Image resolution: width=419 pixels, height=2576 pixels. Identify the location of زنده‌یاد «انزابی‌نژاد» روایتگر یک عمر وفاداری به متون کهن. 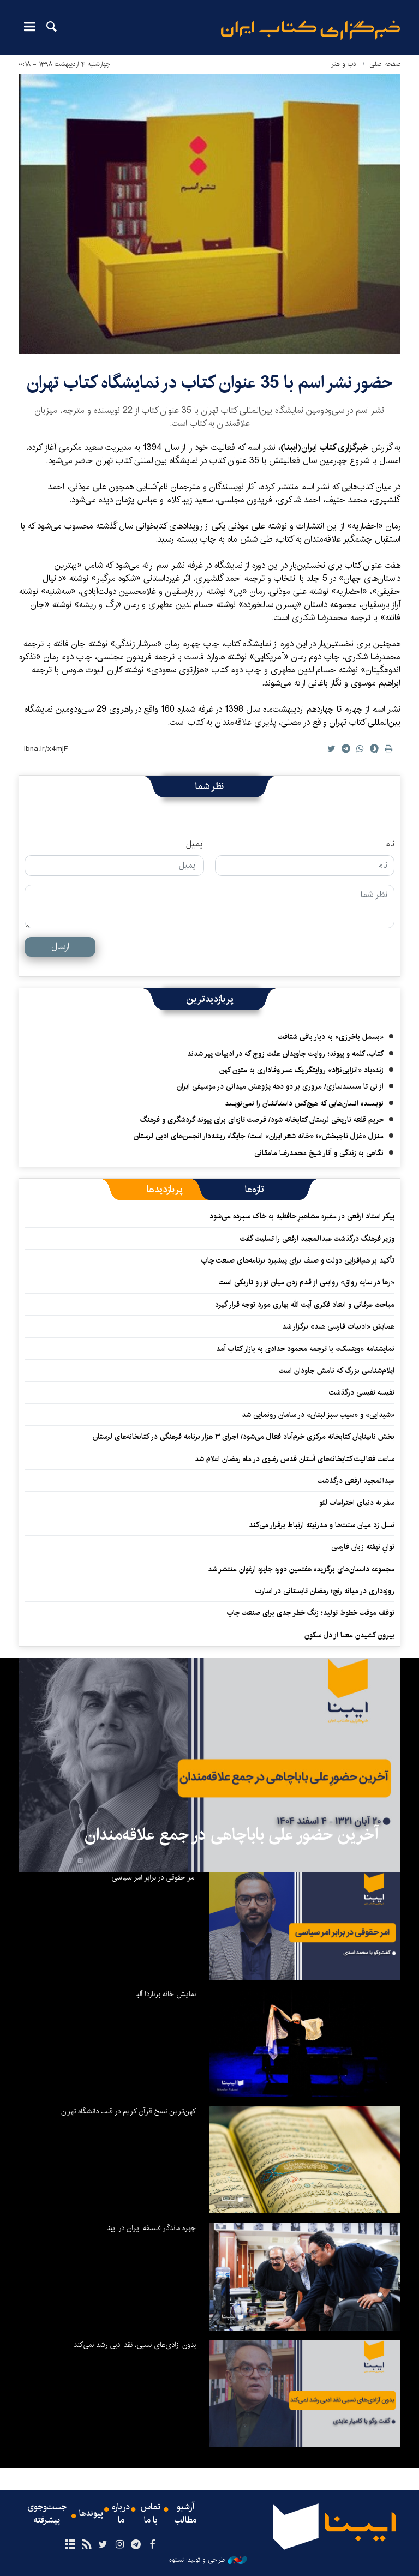
(301, 1070).